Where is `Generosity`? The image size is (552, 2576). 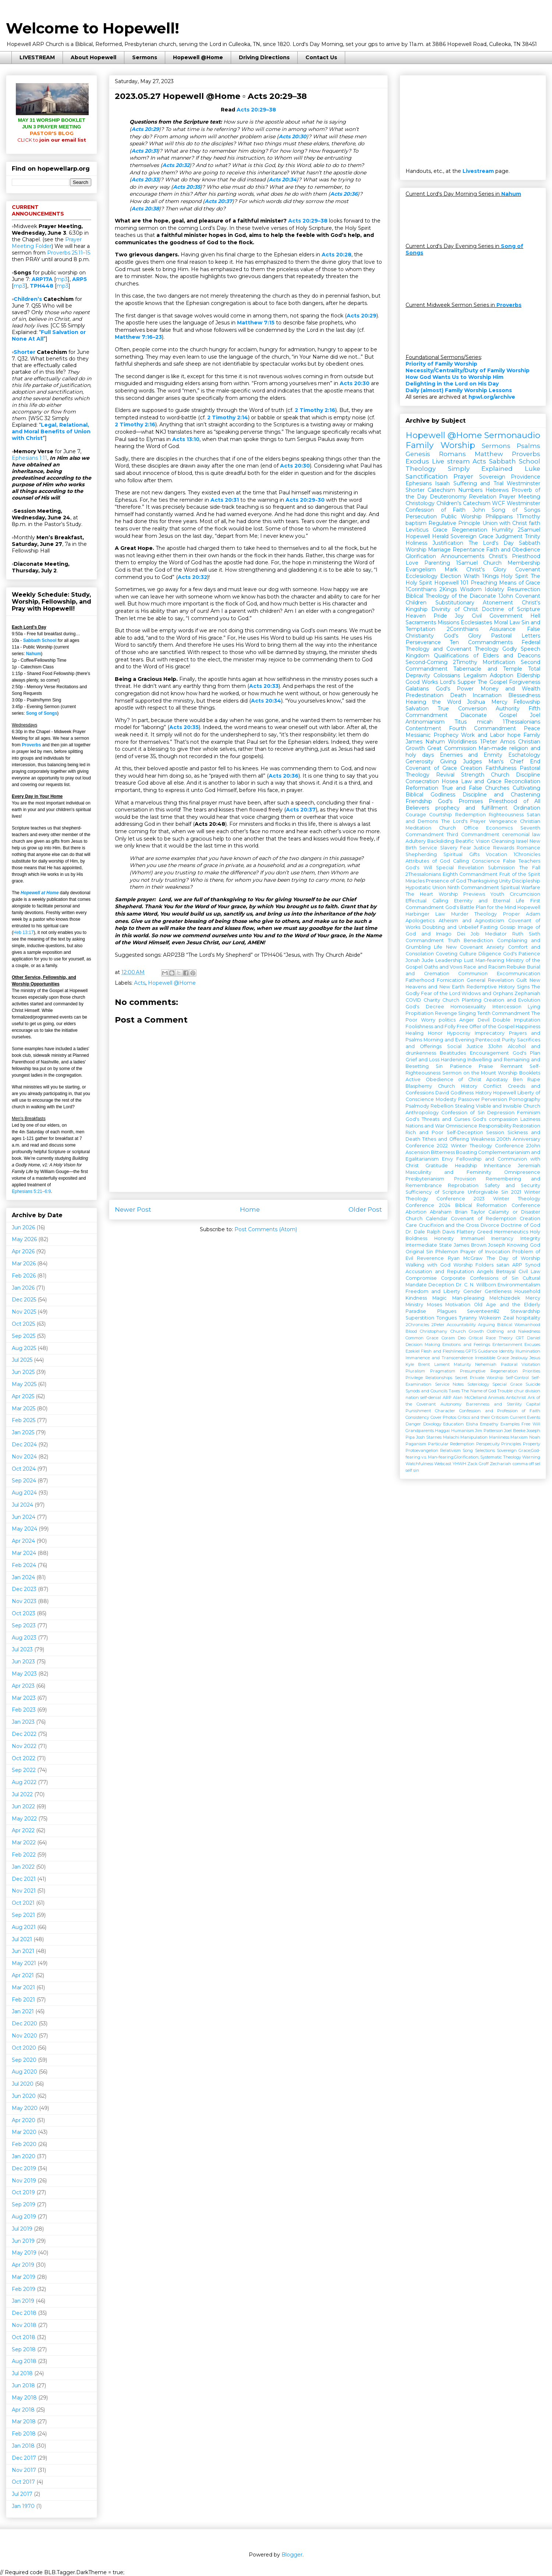
Generosity is located at coordinates (420, 761).